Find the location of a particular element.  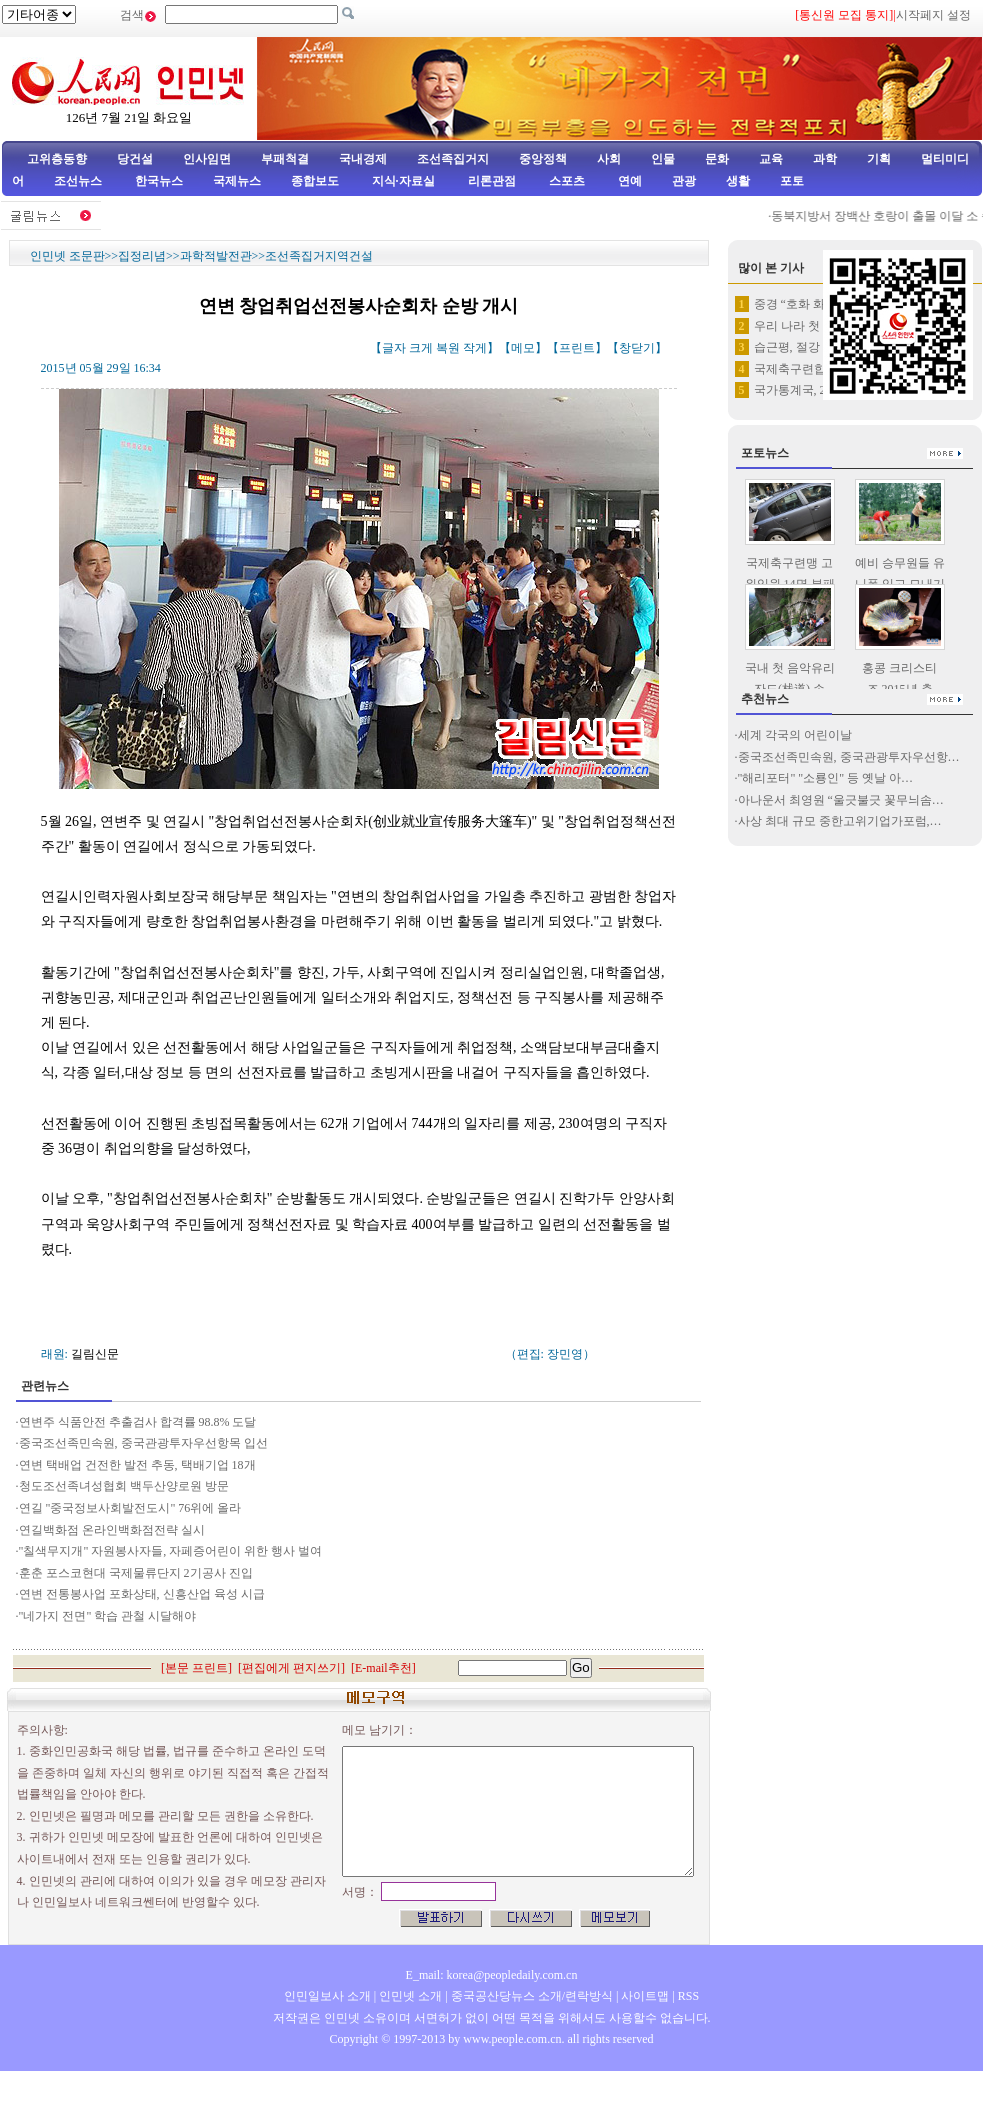

교육 is located at coordinates (771, 159).